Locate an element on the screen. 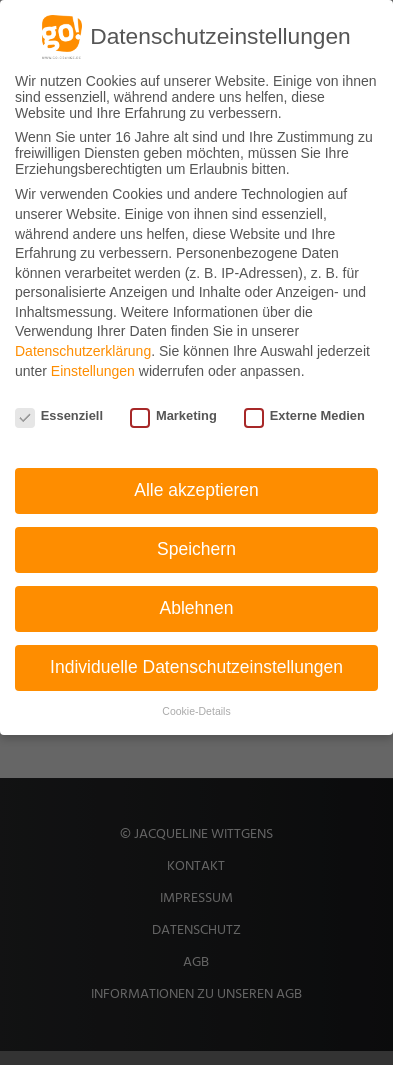 The height and width of the screenshot is (1065, 393). Ablehnen [button] is located at coordinates (197, 608).